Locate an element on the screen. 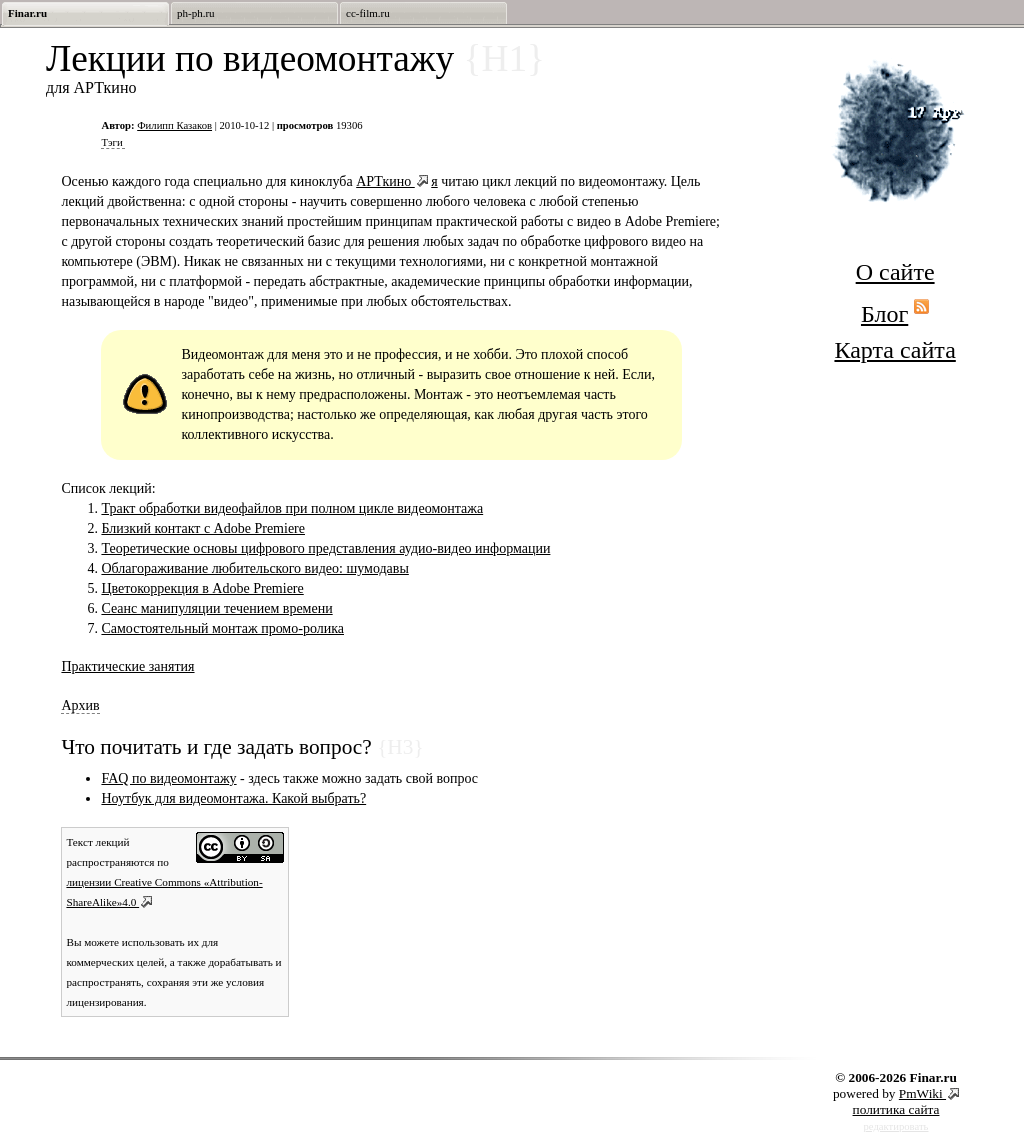 Image resolution: width=1024 pixels, height=1144 pixels. редактировать is located at coordinates (896, 1126).